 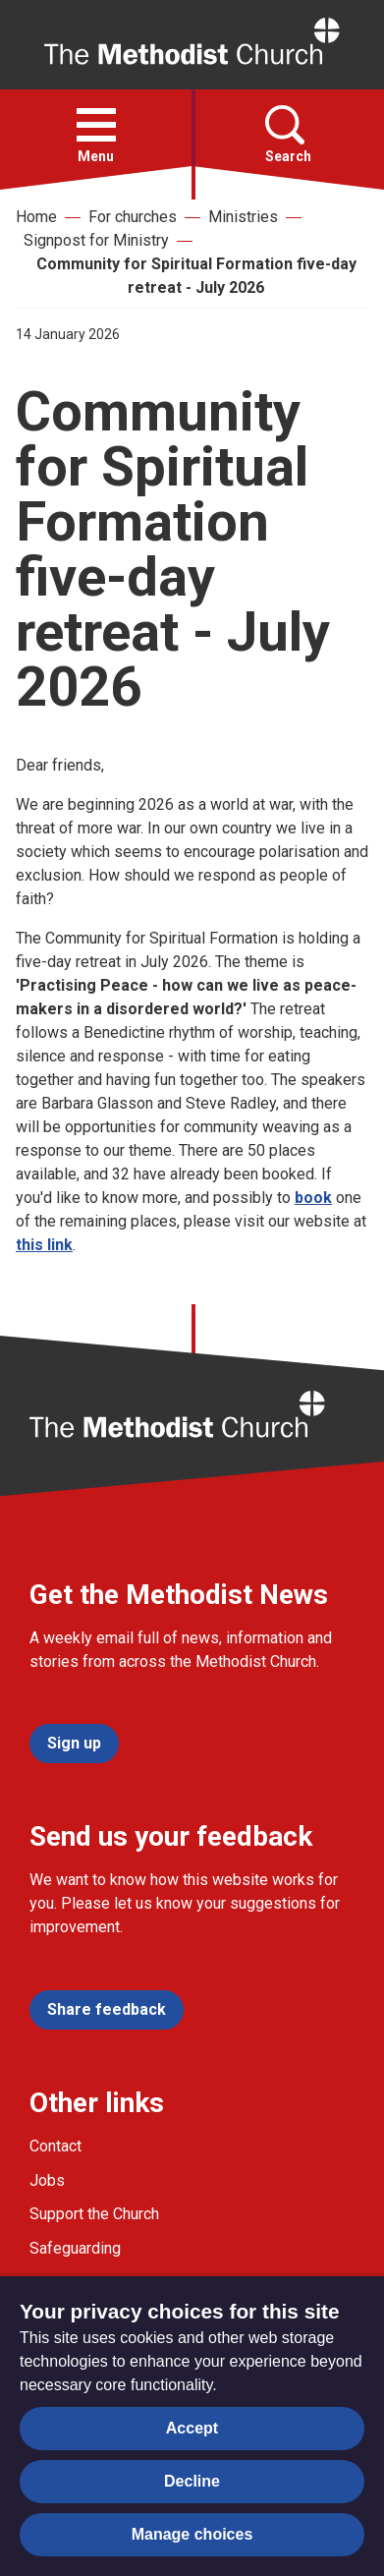 I want to click on Ministries, so click(x=243, y=216).